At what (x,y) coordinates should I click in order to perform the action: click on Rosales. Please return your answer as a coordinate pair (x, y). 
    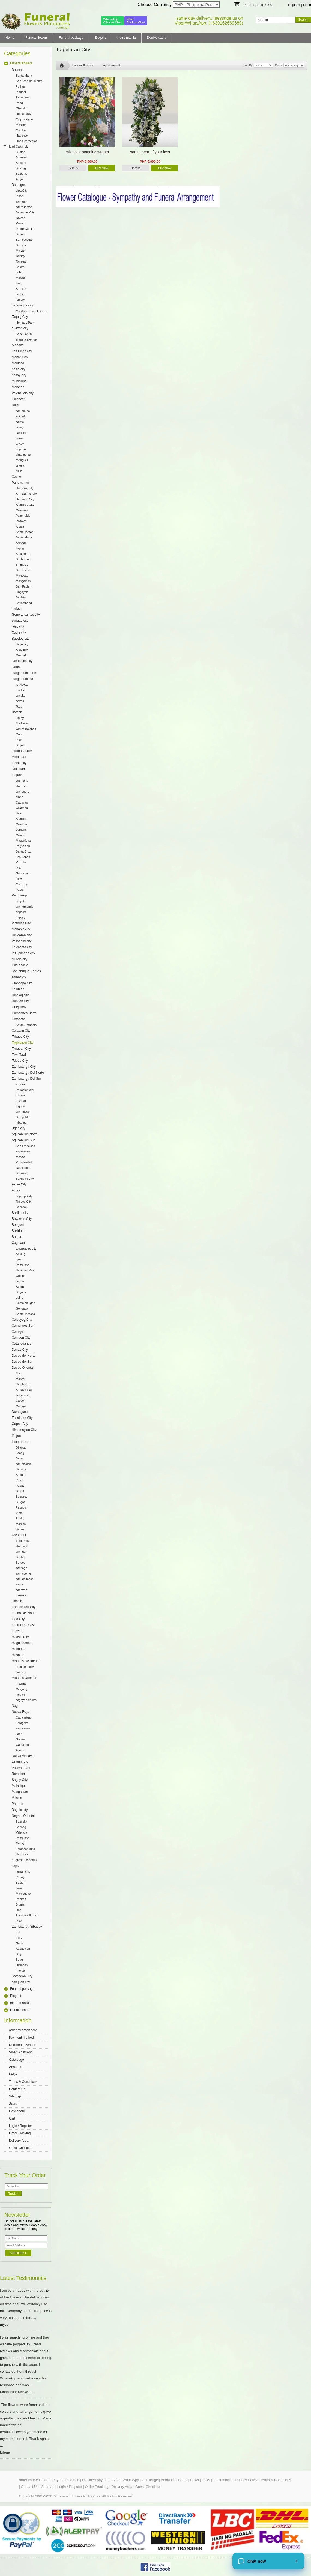
    Looking at the image, I should click on (21, 521).